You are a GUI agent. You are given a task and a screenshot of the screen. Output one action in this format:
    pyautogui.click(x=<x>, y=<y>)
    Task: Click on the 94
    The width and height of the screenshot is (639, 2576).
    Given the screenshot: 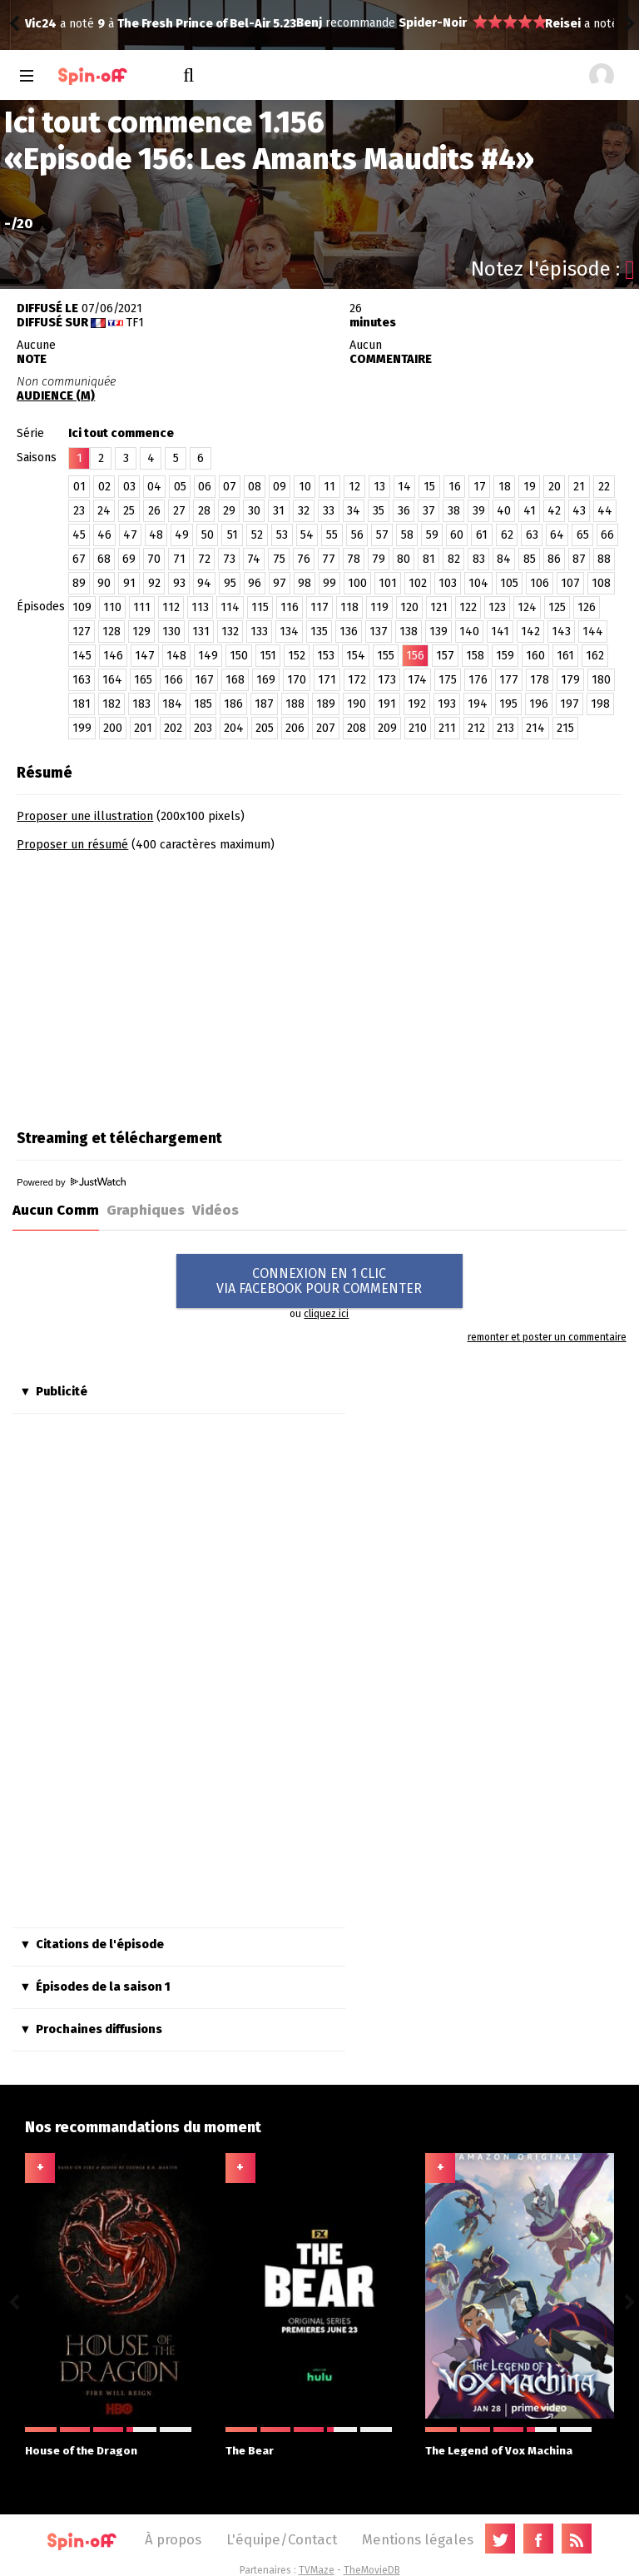 What is the action you would take?
    pyautogui.click(x=204, y=583)
    